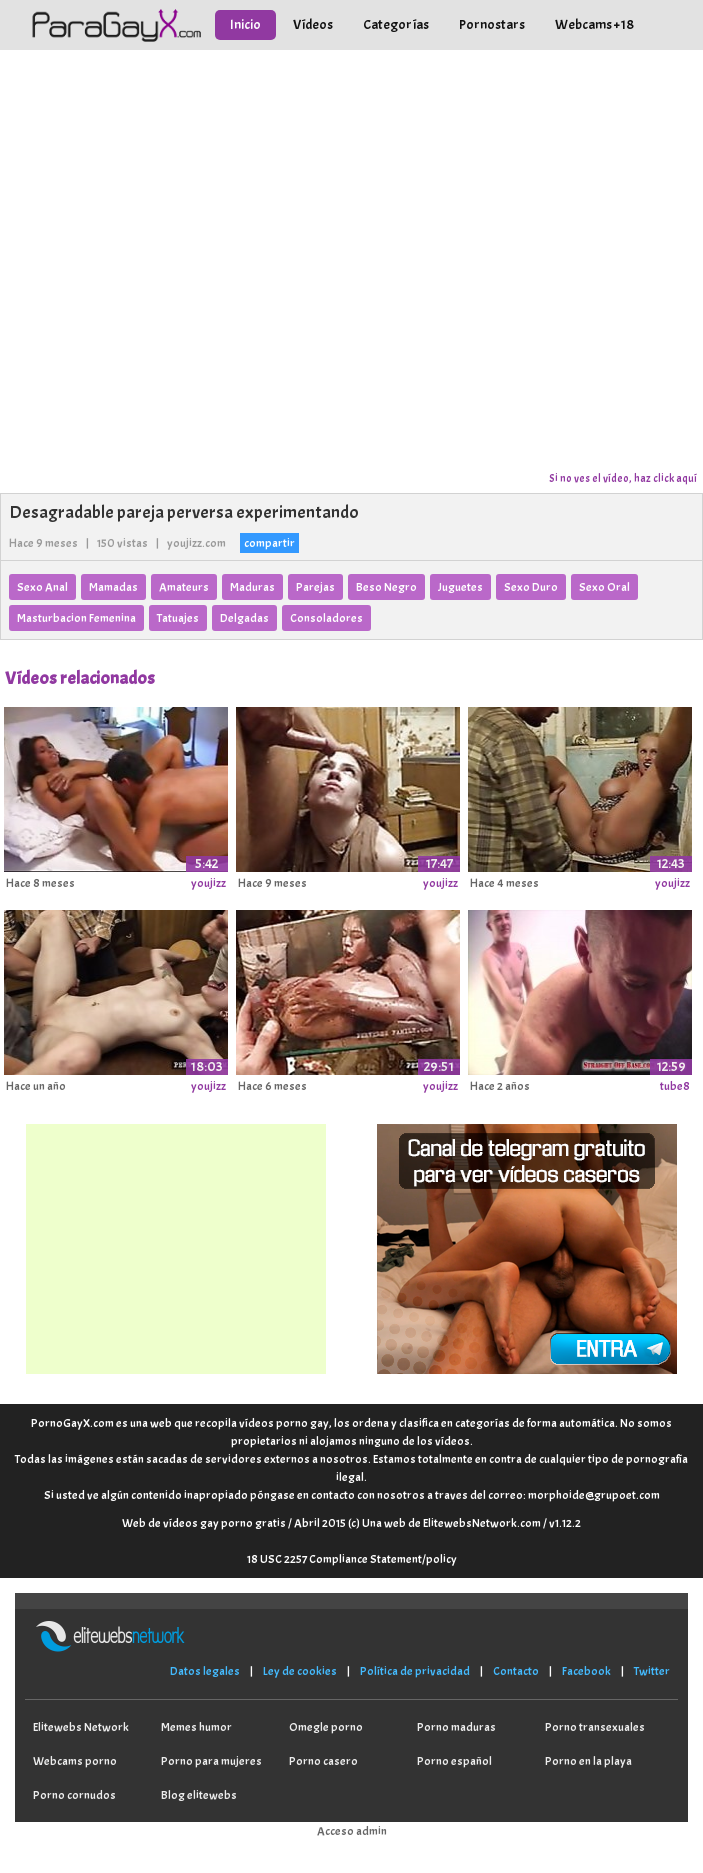 This screenshot has height=1873, width=703. What do you see at coordinates (244, 618) in the screenshot?
I see `Delgadas` at bounding box center [244, 618].